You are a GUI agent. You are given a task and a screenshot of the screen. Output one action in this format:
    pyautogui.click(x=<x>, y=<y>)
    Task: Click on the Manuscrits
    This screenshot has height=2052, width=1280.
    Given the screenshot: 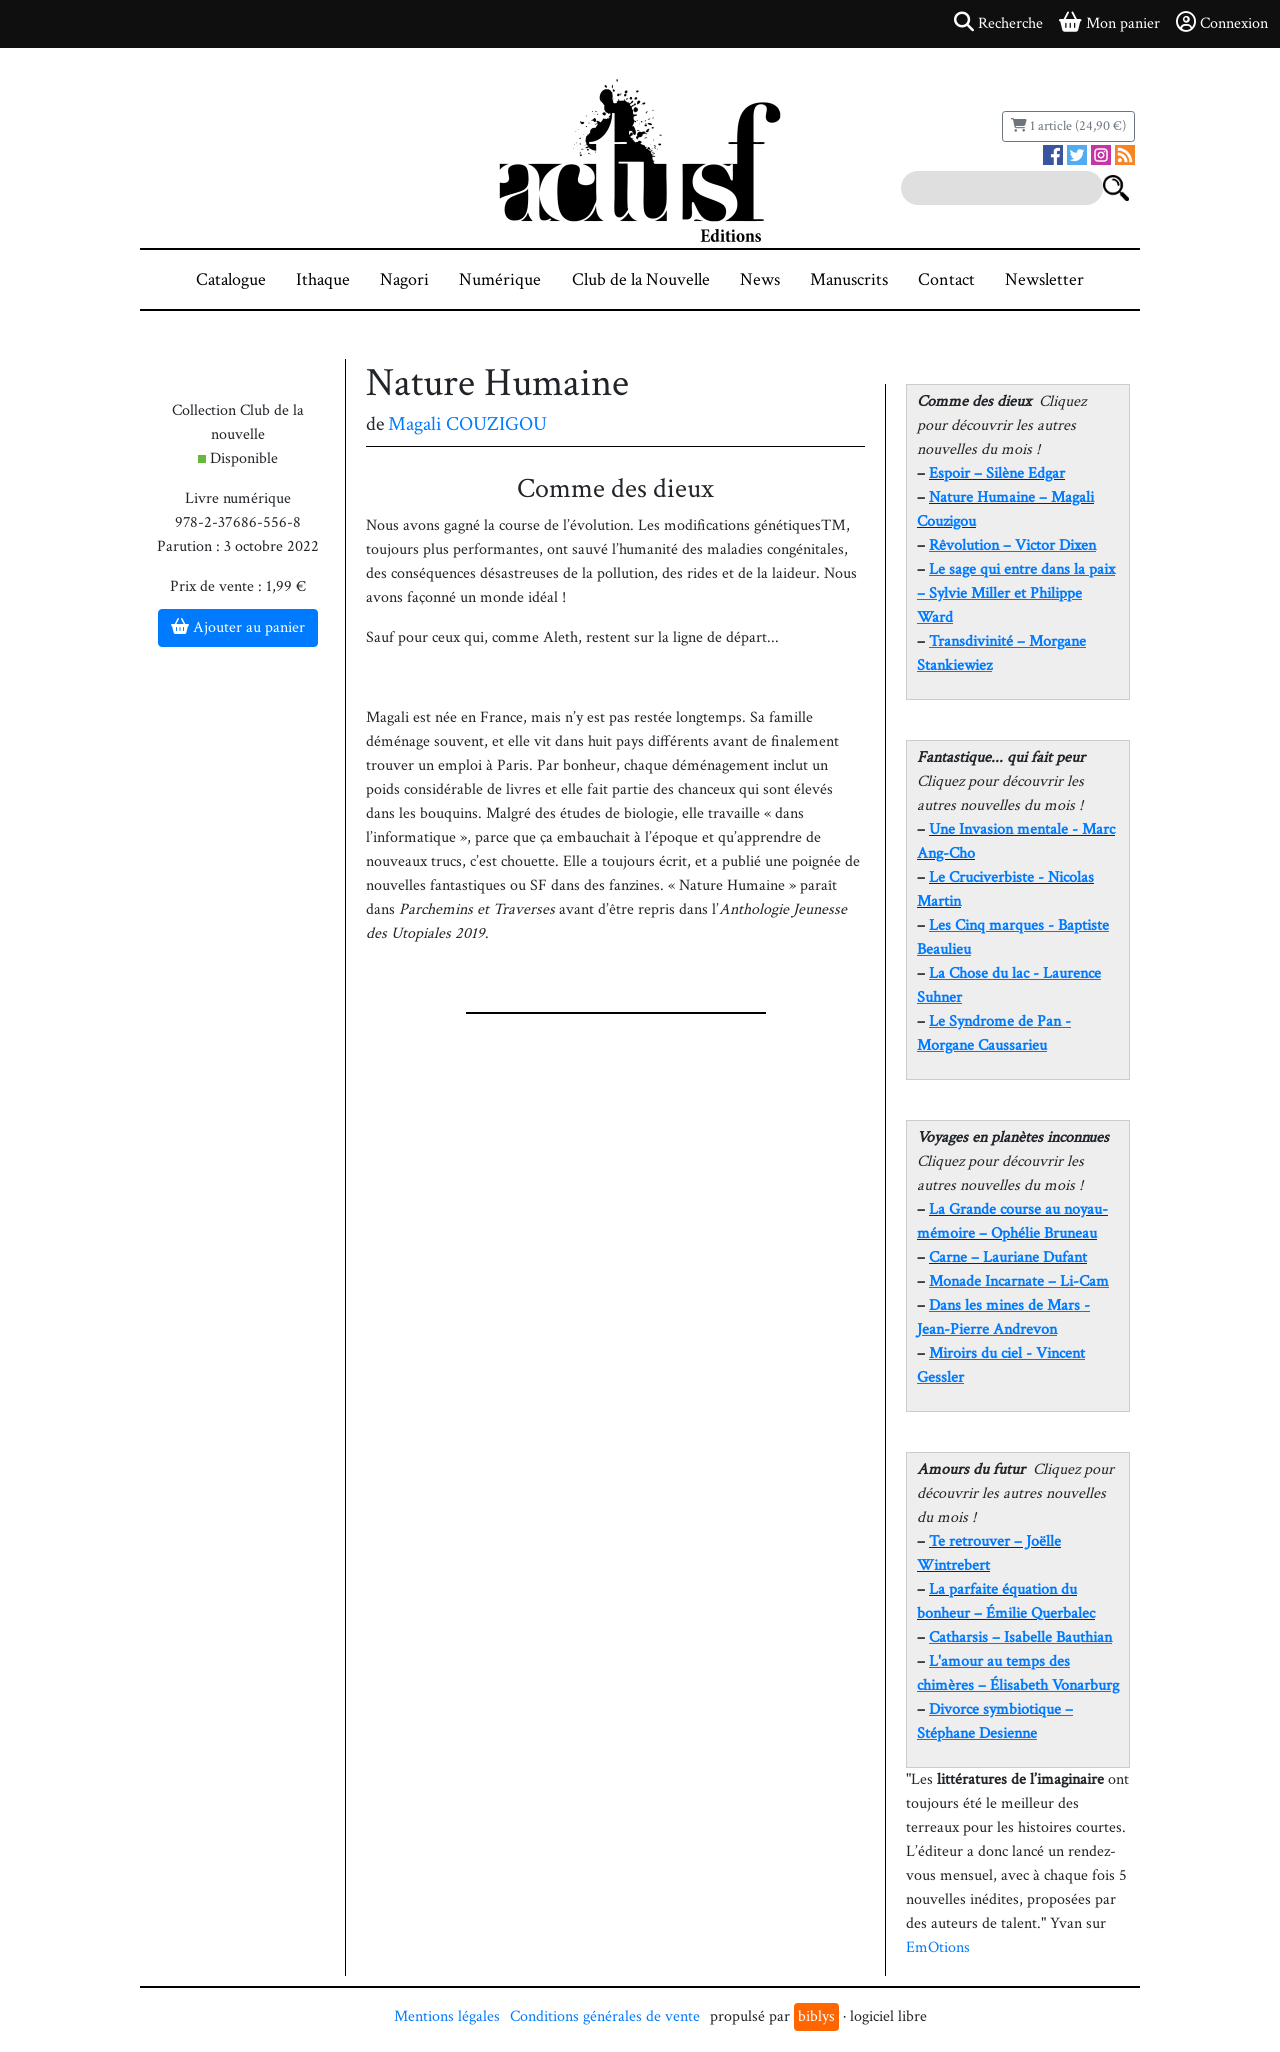 What is the action you would take?
    pyautogui.click(x=849, y=279)
    